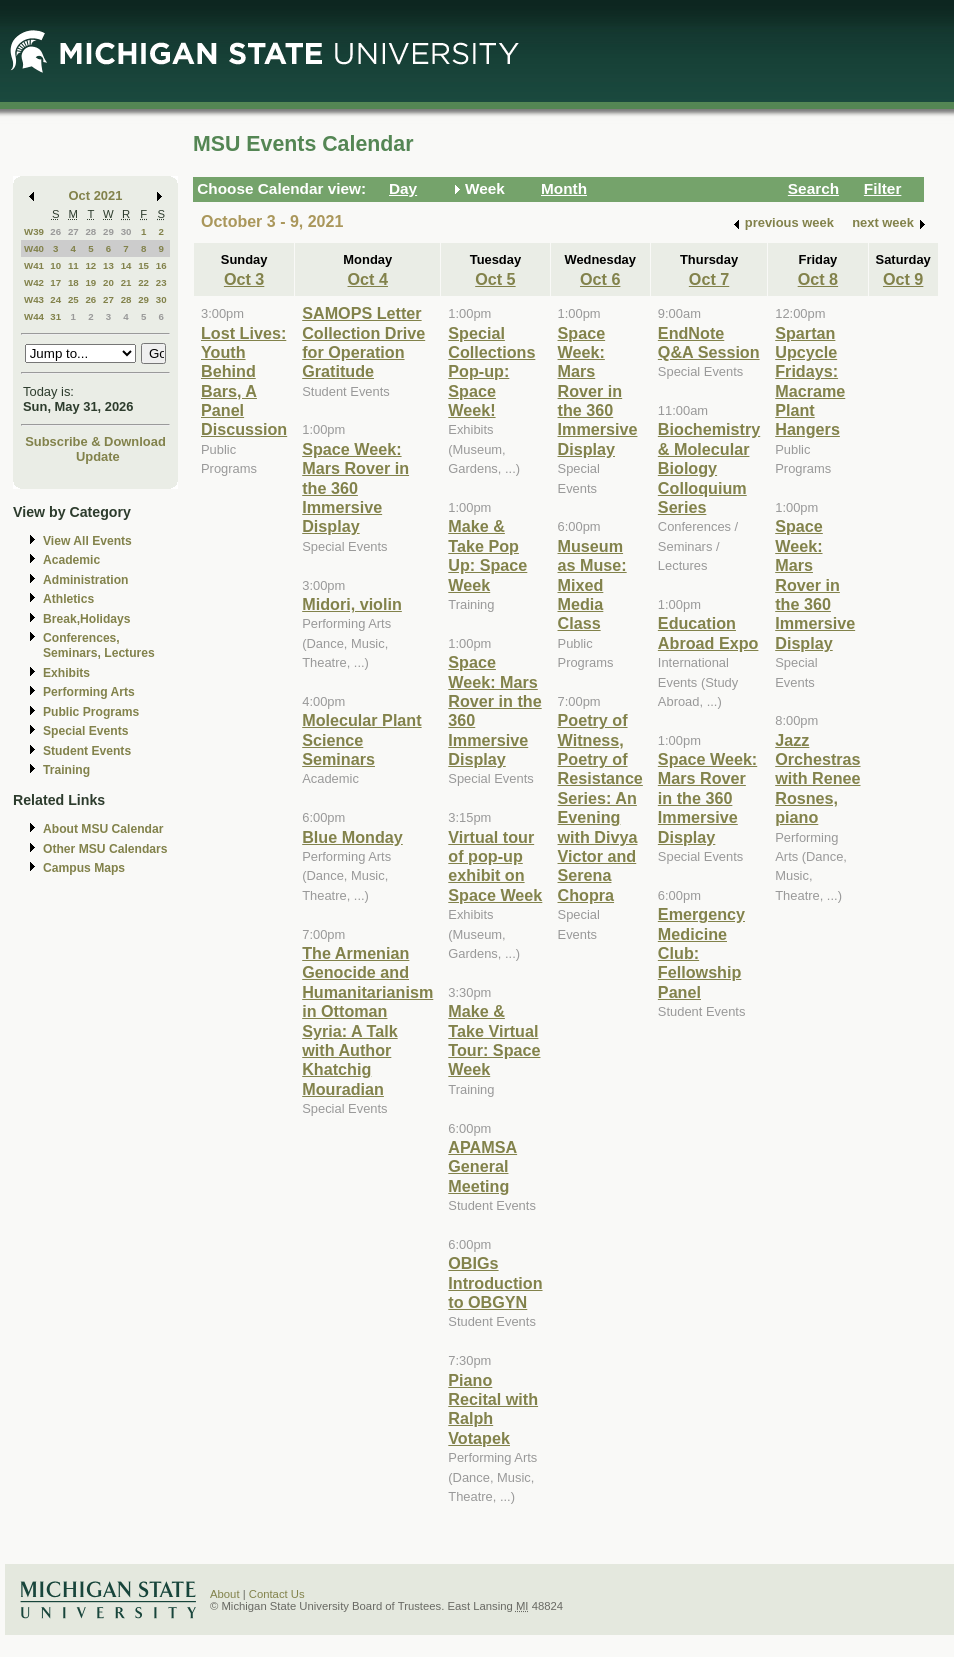  Describe the element at coordinates (126, 231) in the screenshot. I see `30` at that location.